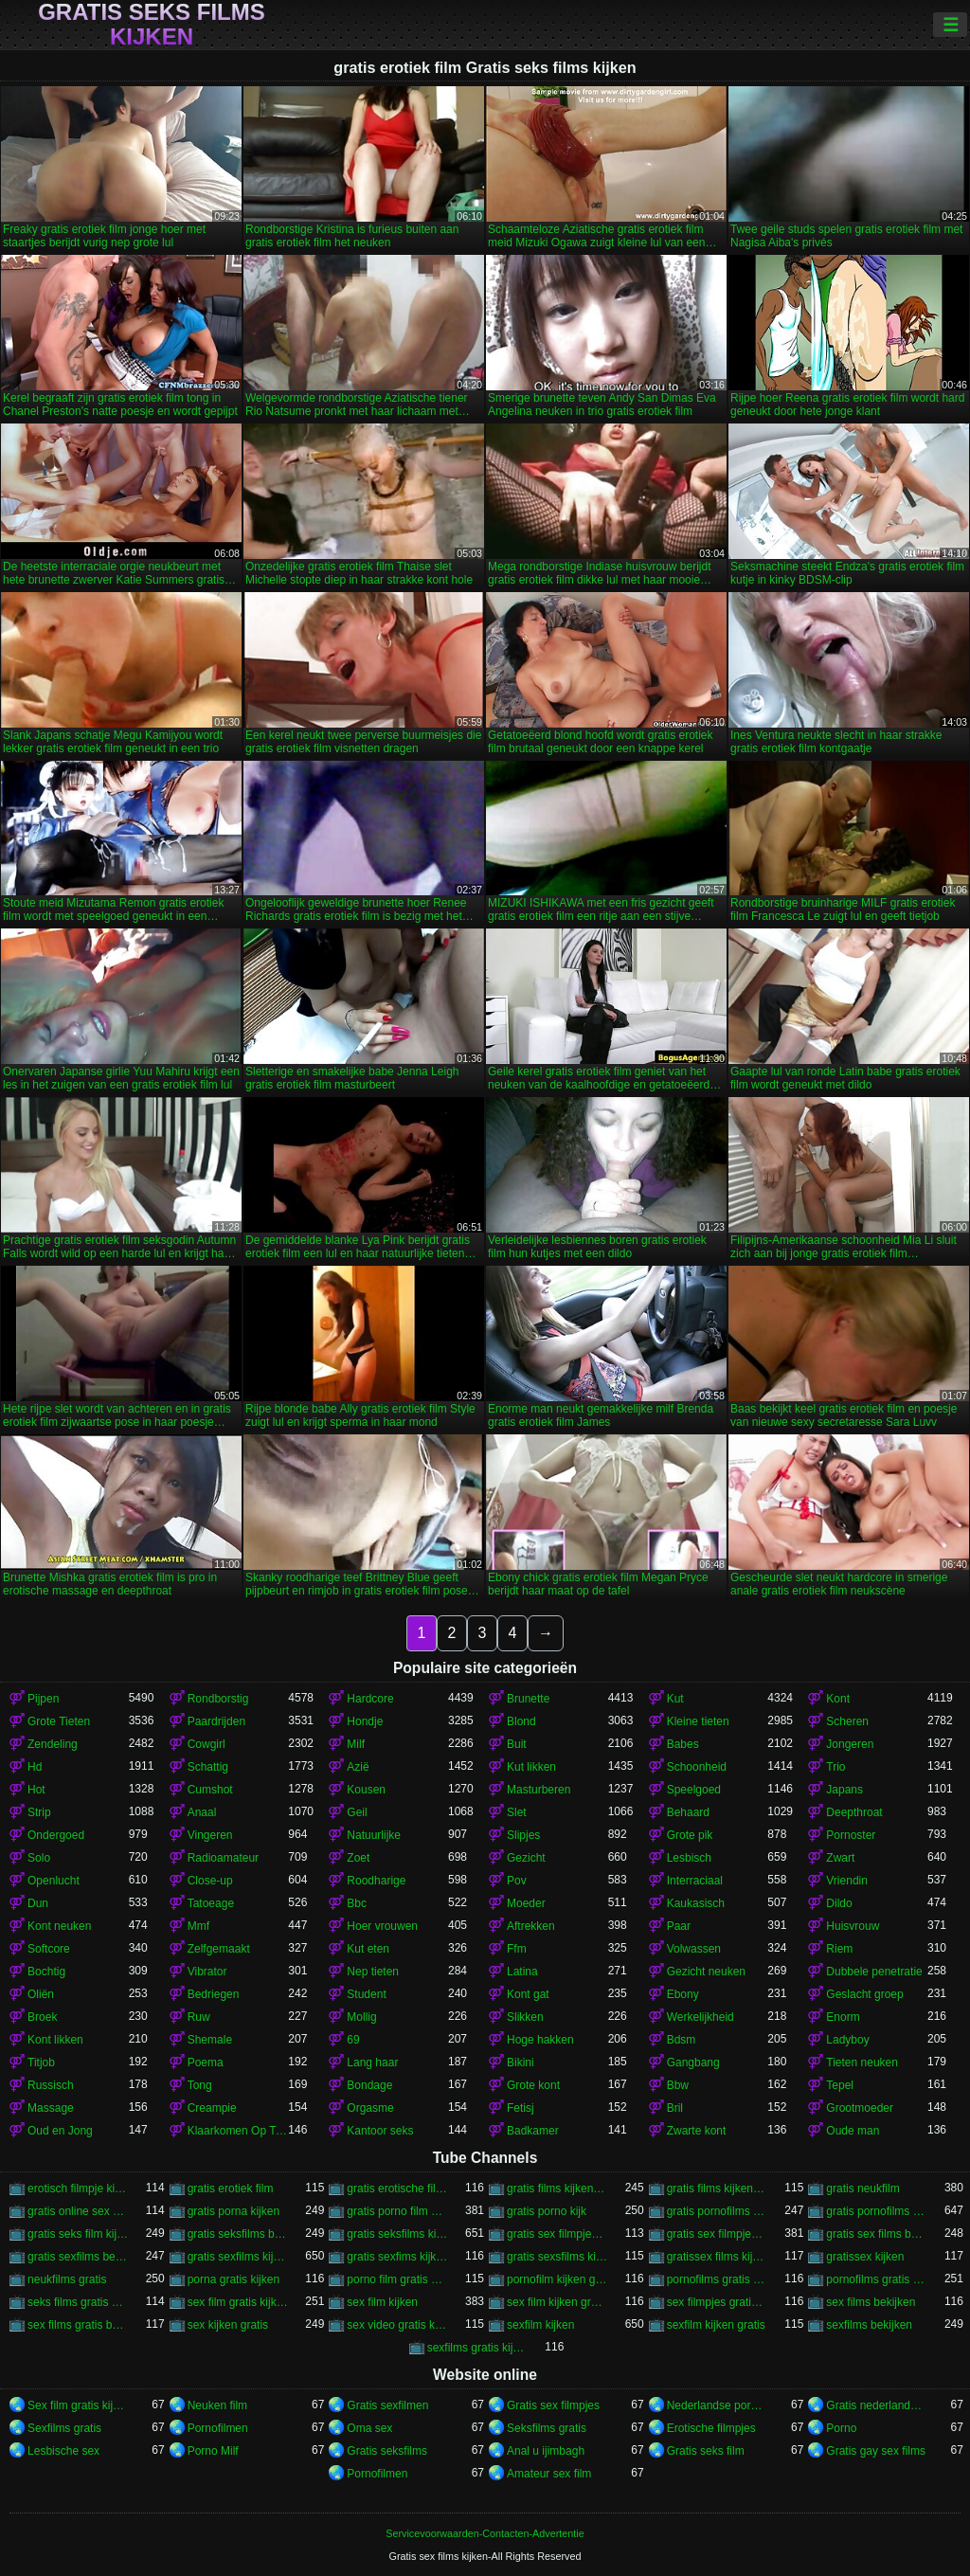 The image size is (970, 2576). Describe the element at coordinates (859, 2108) in the screenshot. I see `Grootmoeder` at that location.